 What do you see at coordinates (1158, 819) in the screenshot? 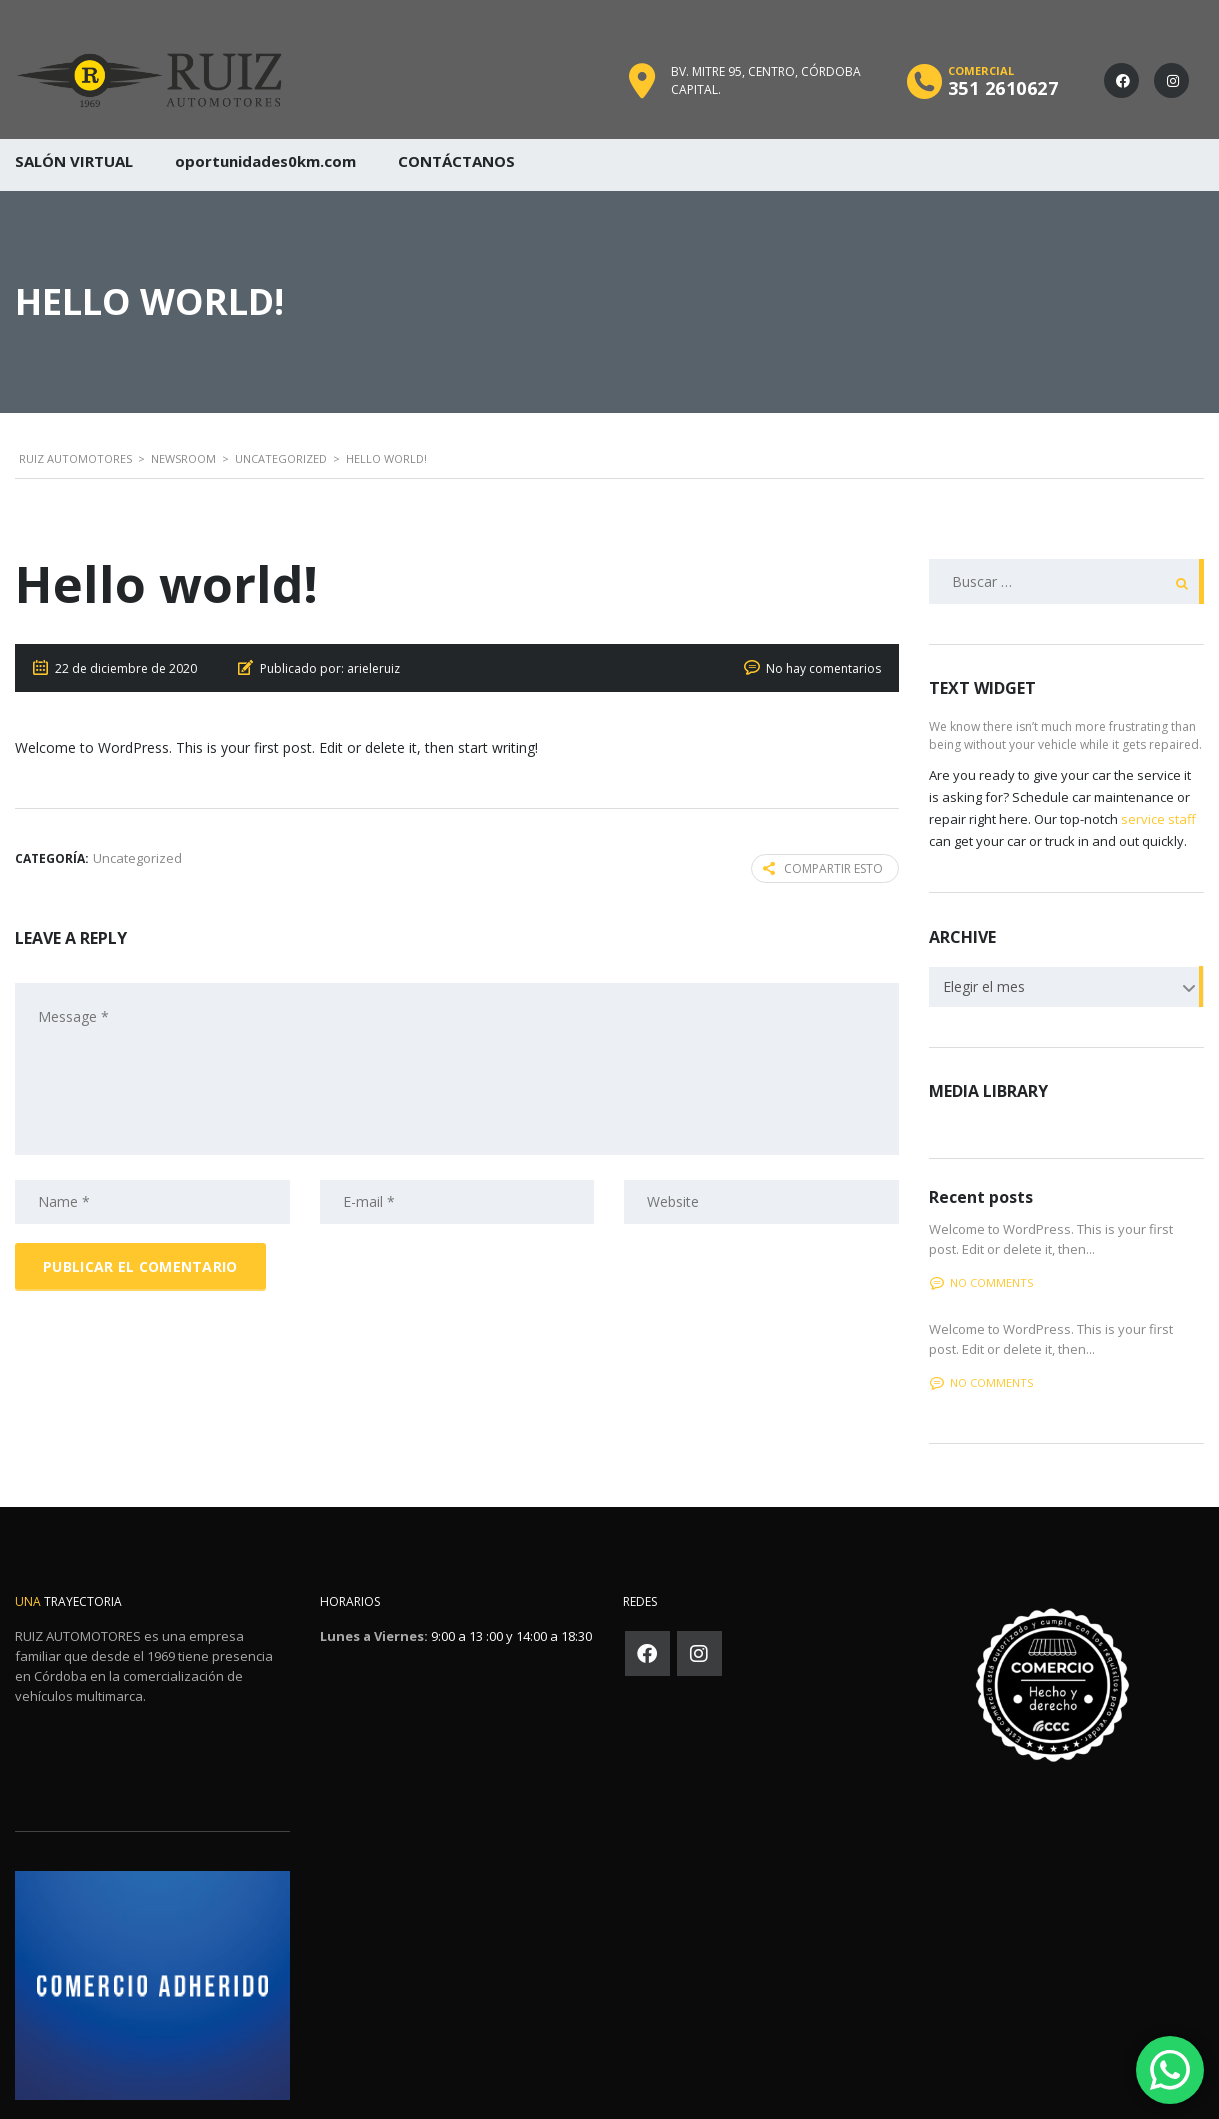
I see `service staff` at bounding box center [1158, 819].